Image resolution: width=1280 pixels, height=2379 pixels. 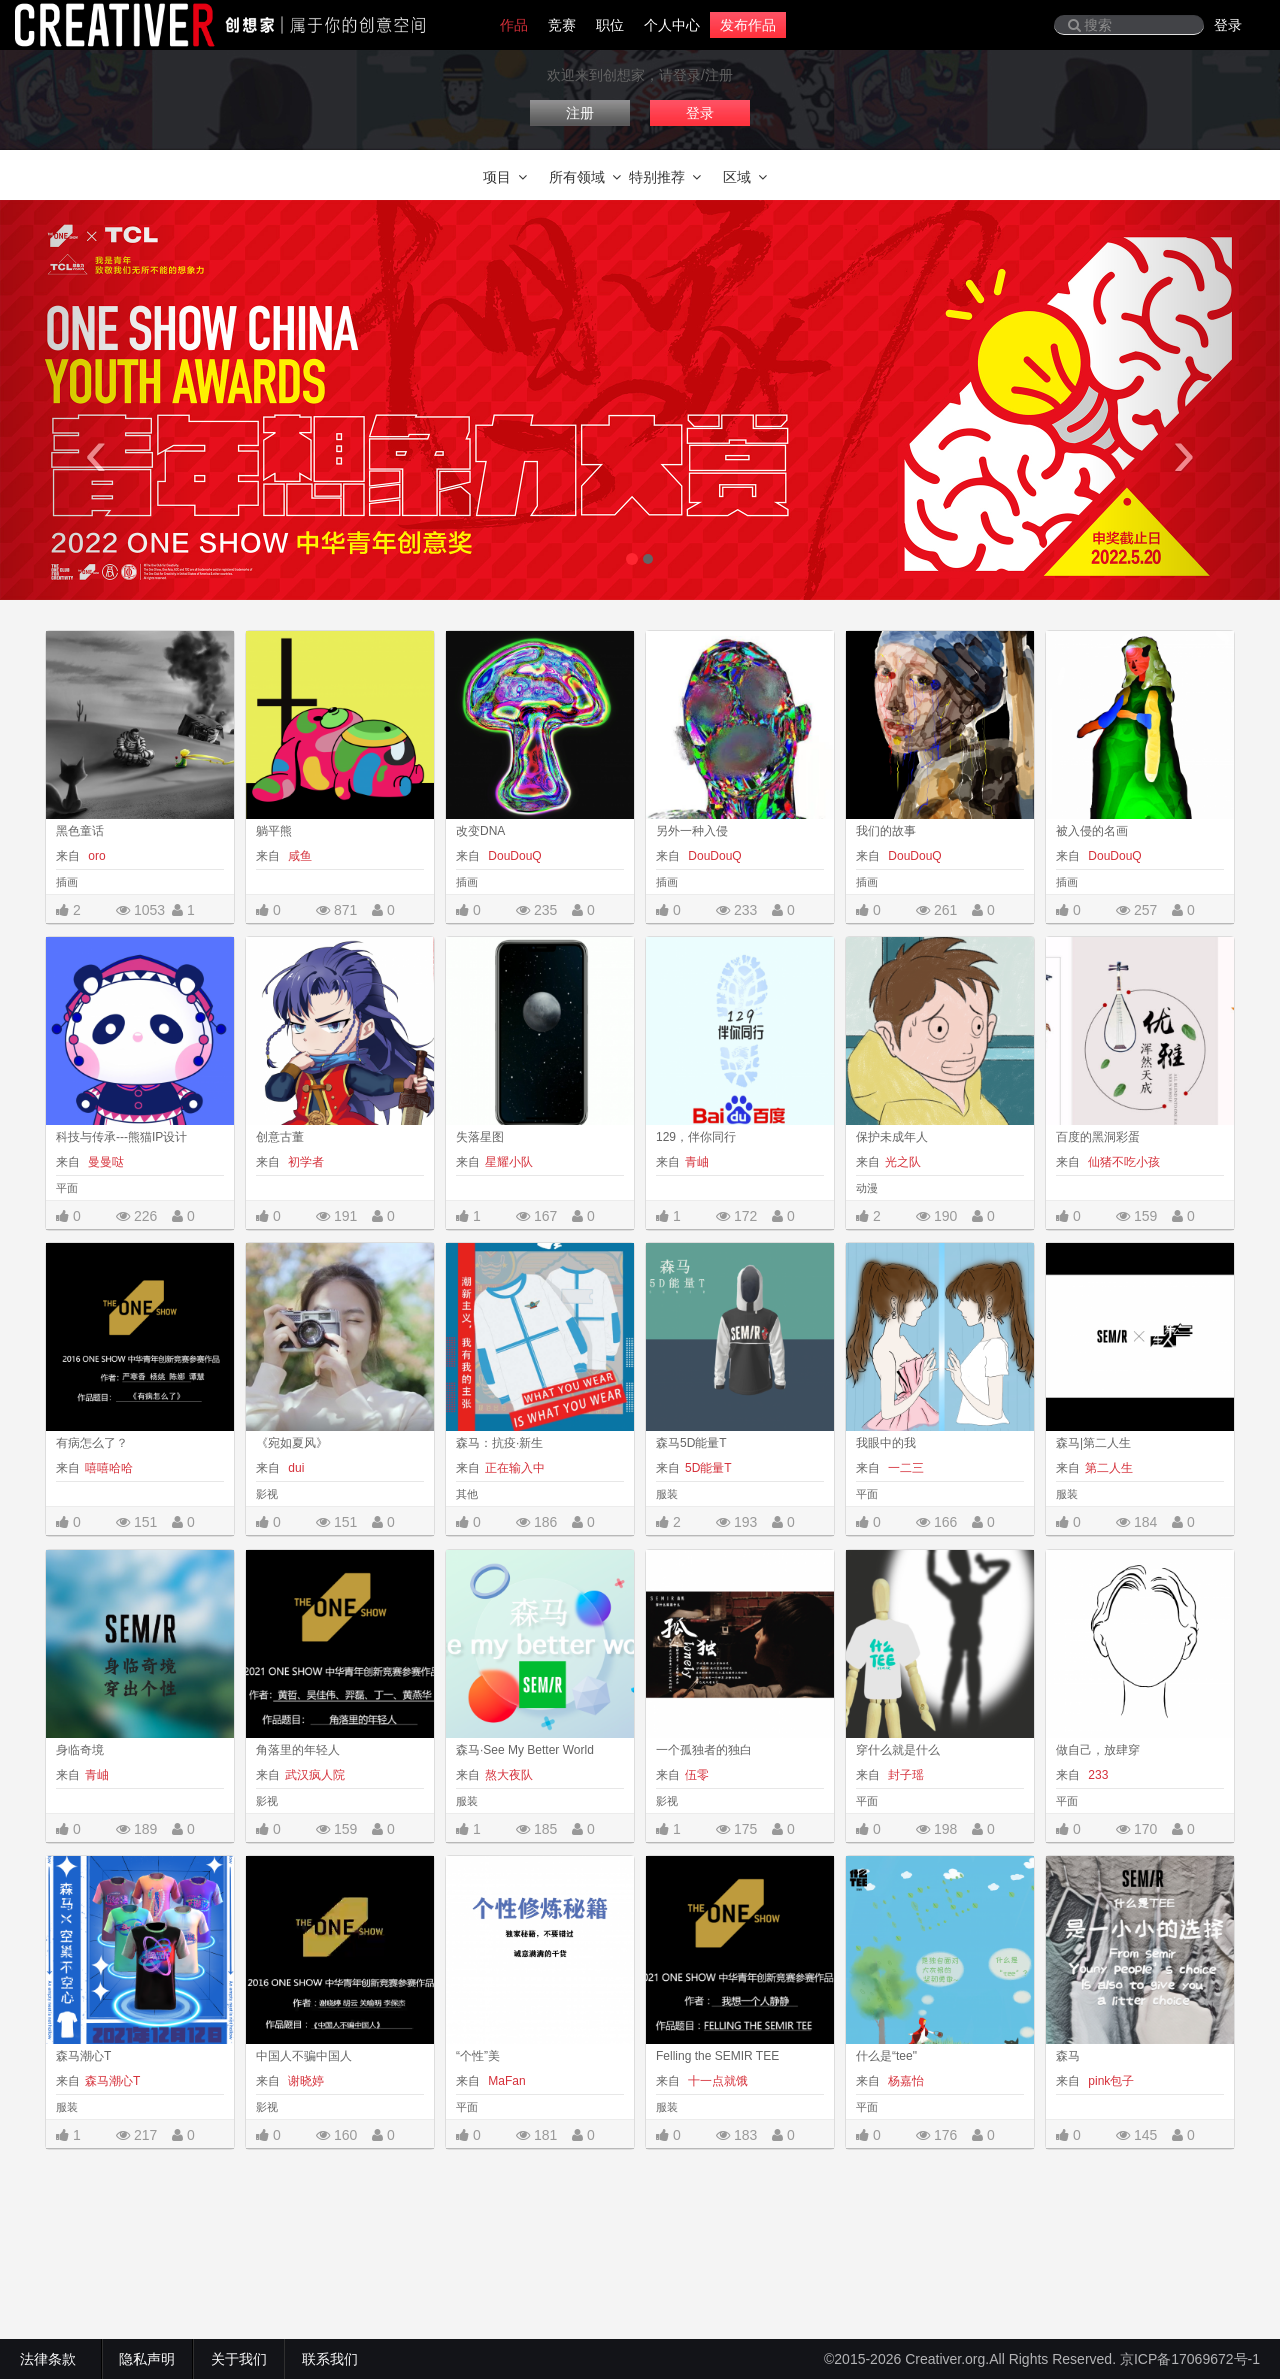 What do you see at coordinates (315, 1775) in the screenshot?
I see `武汉疯人院` at bounding box center [315, 1775].